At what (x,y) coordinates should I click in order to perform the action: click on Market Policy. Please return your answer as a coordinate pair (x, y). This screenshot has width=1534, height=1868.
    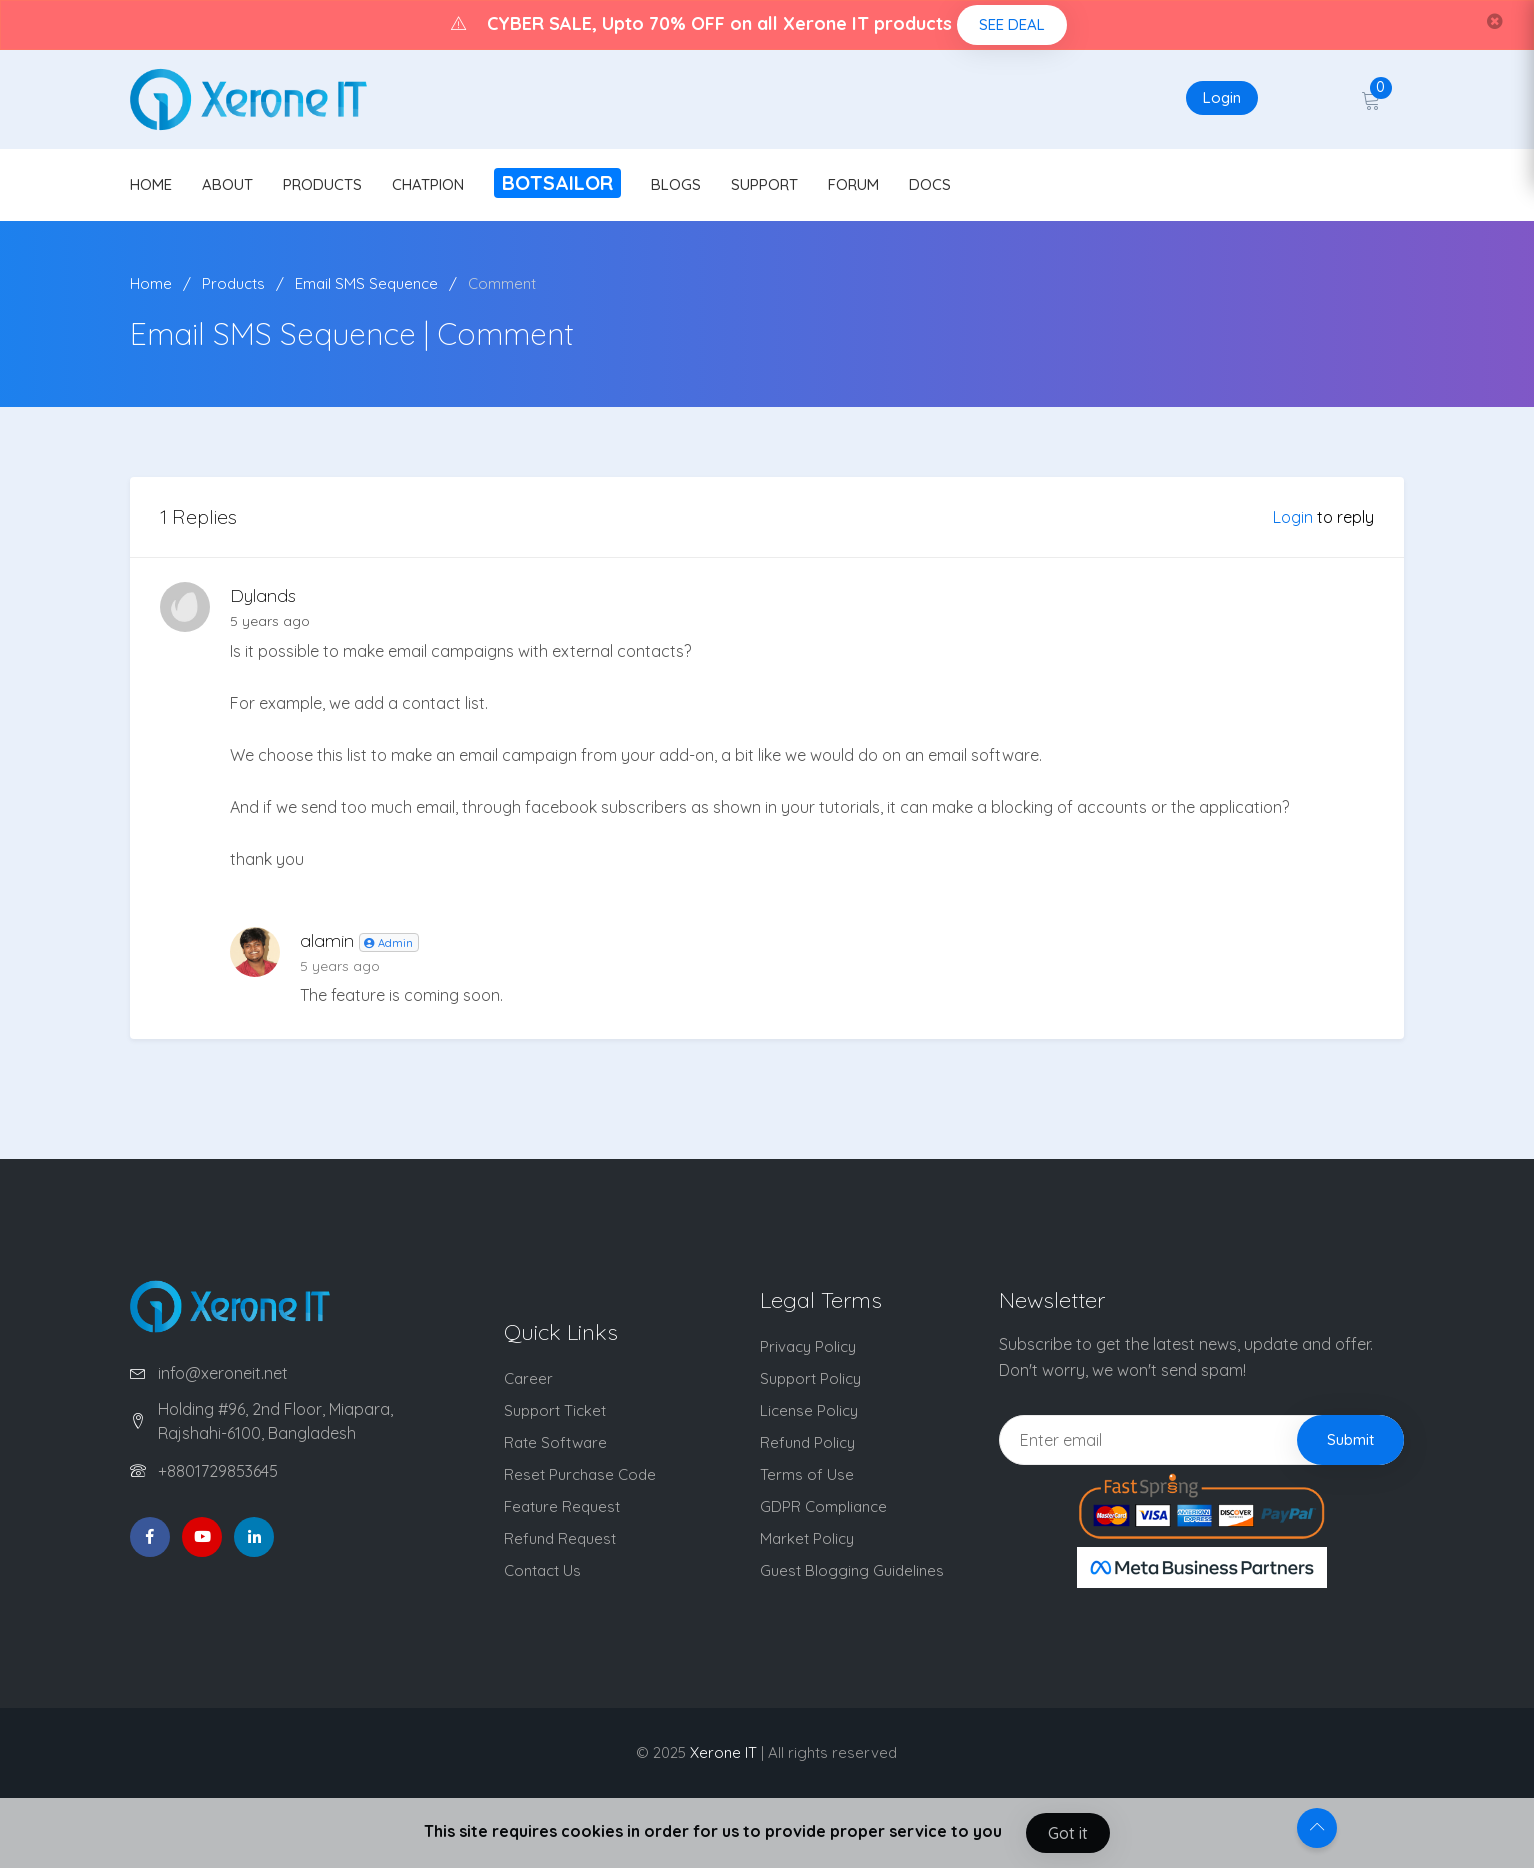
    Looking at the image, I should click on (807, 1538).